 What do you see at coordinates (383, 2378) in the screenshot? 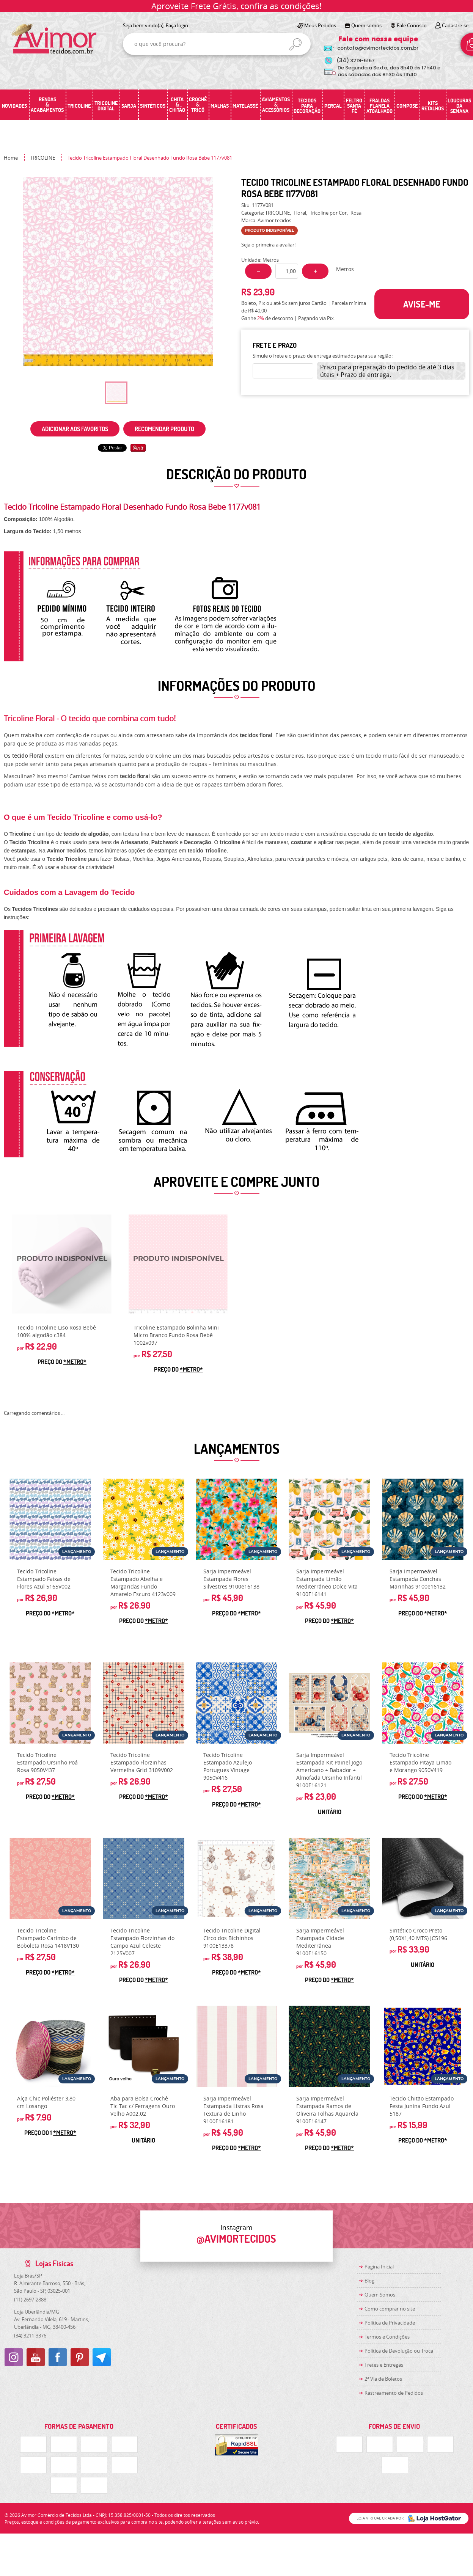
I see `2ª Via de Boletos` at bounding box center [383, 2378].